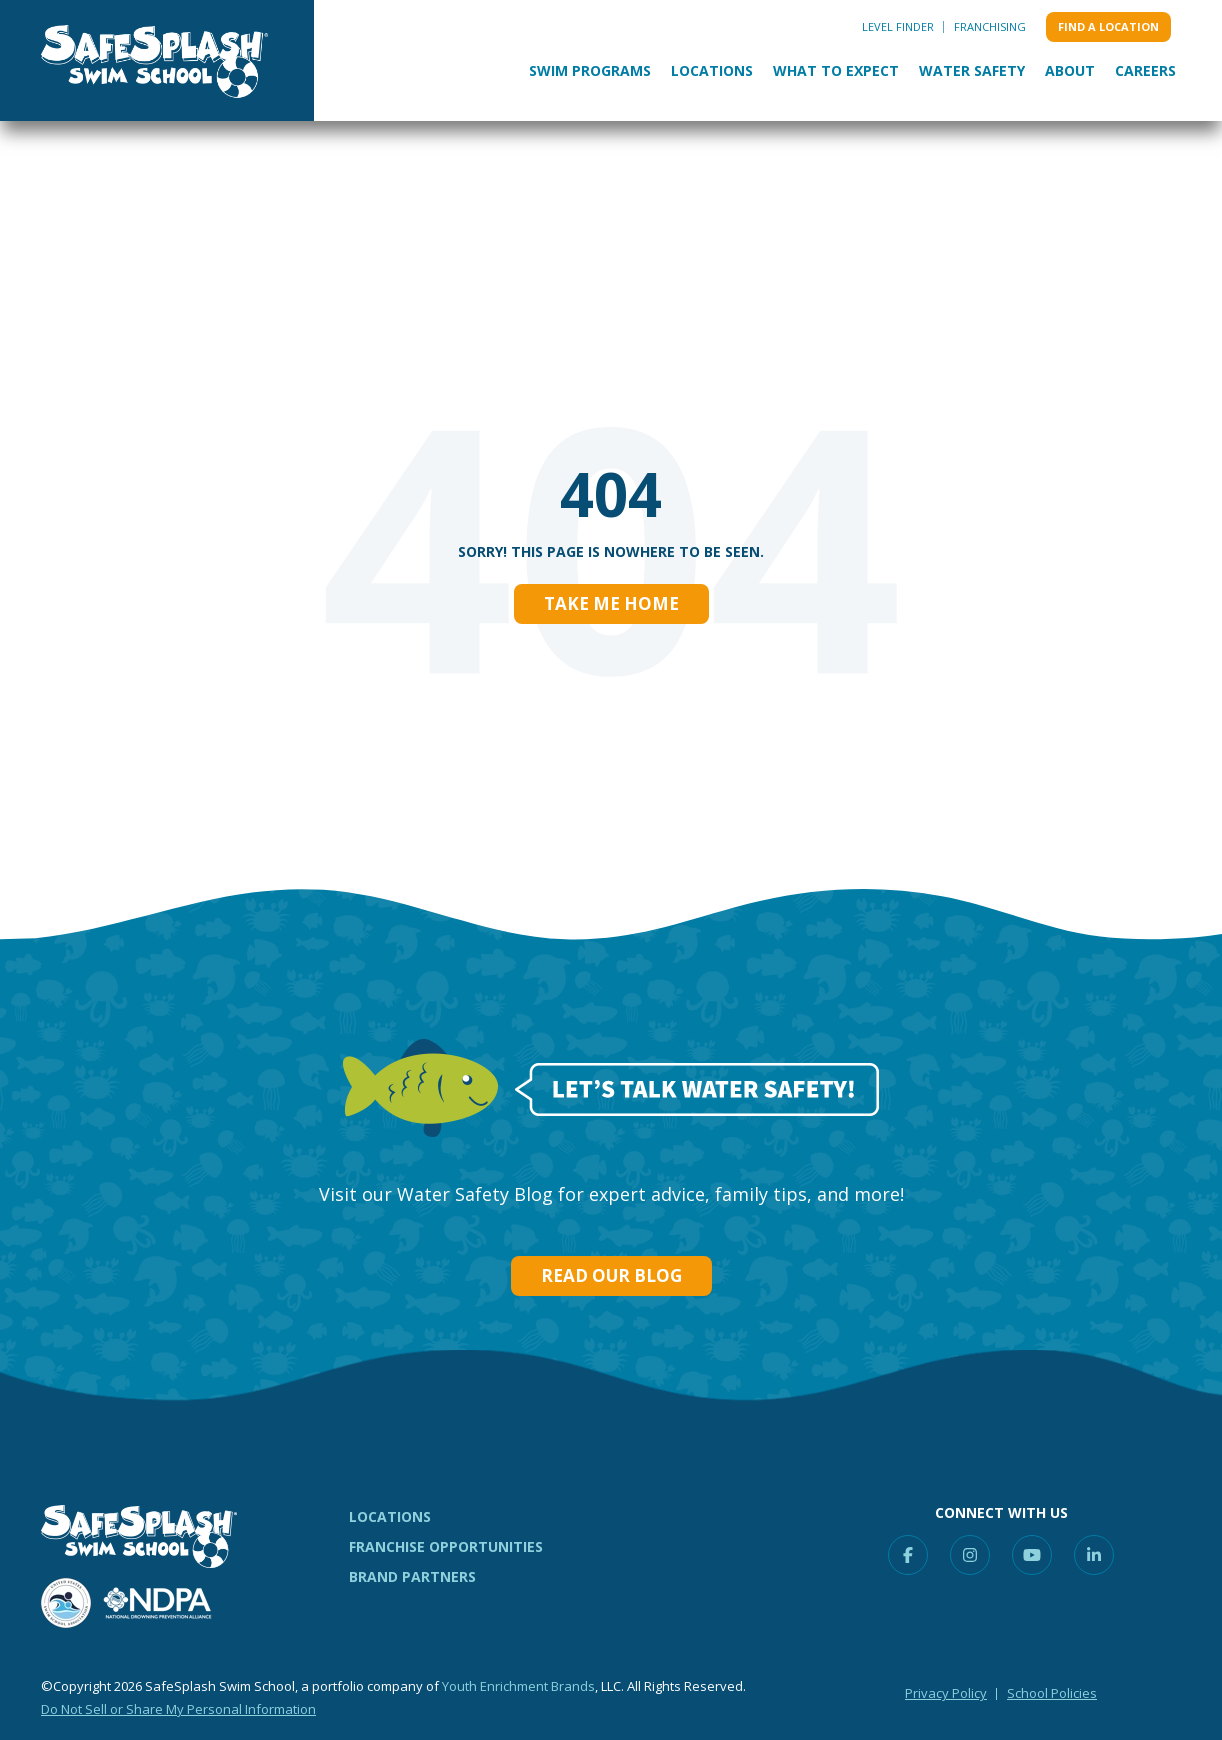  Describe the element at coordinates (898, 26) in the screenshot. I see `Level Finder [menuitem]` at that location.